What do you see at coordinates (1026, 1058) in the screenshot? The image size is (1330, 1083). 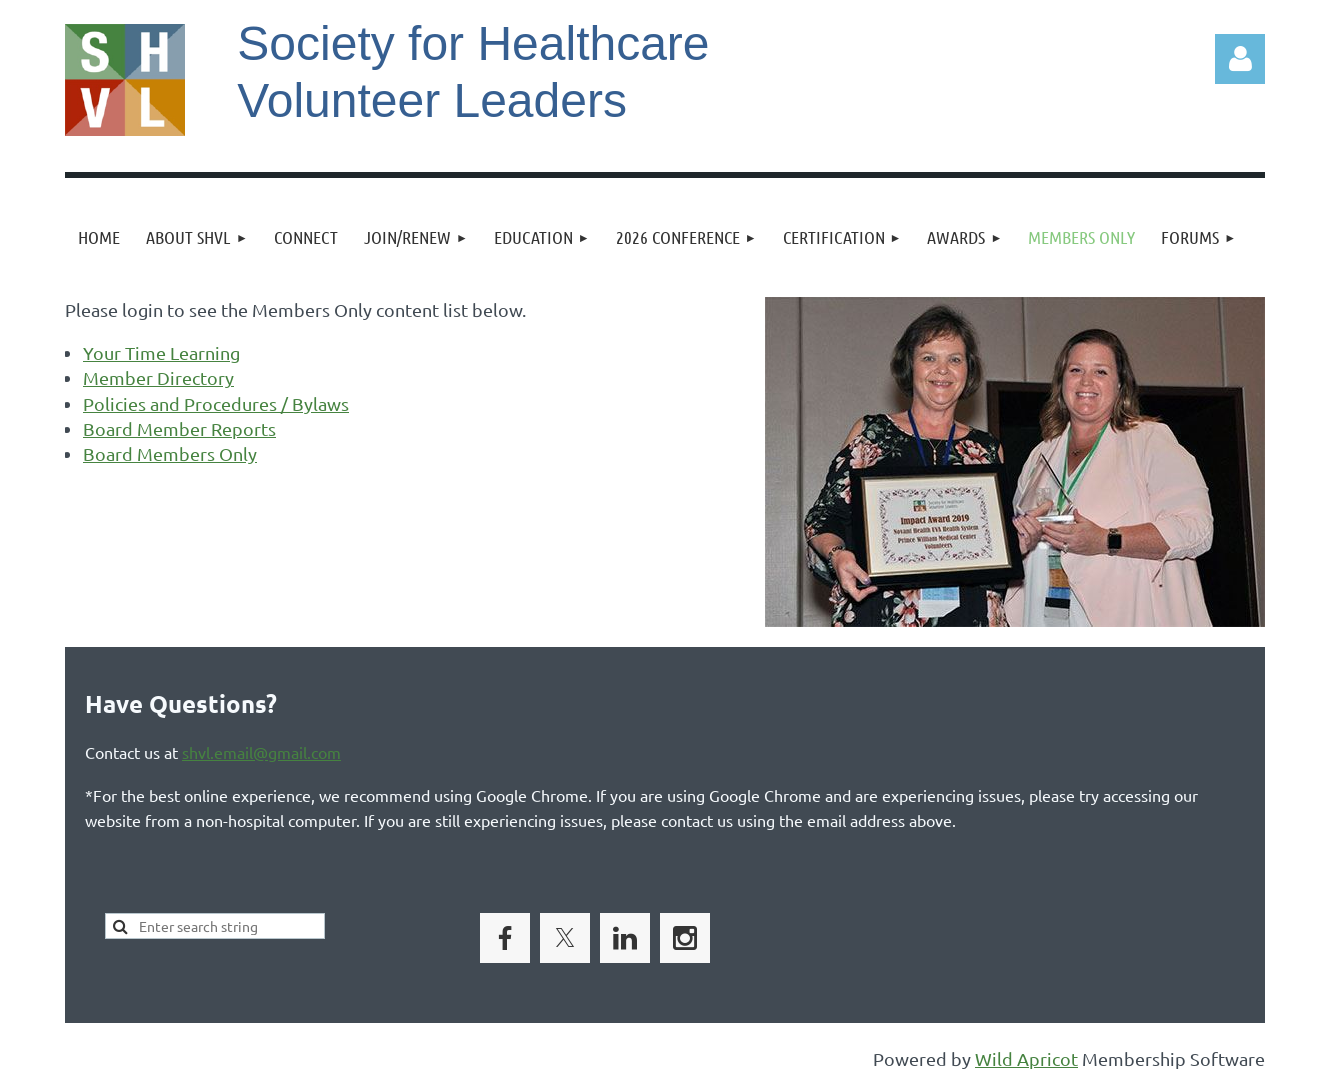 I see `Wild Apricot` at bounding box center [1026, 1058].